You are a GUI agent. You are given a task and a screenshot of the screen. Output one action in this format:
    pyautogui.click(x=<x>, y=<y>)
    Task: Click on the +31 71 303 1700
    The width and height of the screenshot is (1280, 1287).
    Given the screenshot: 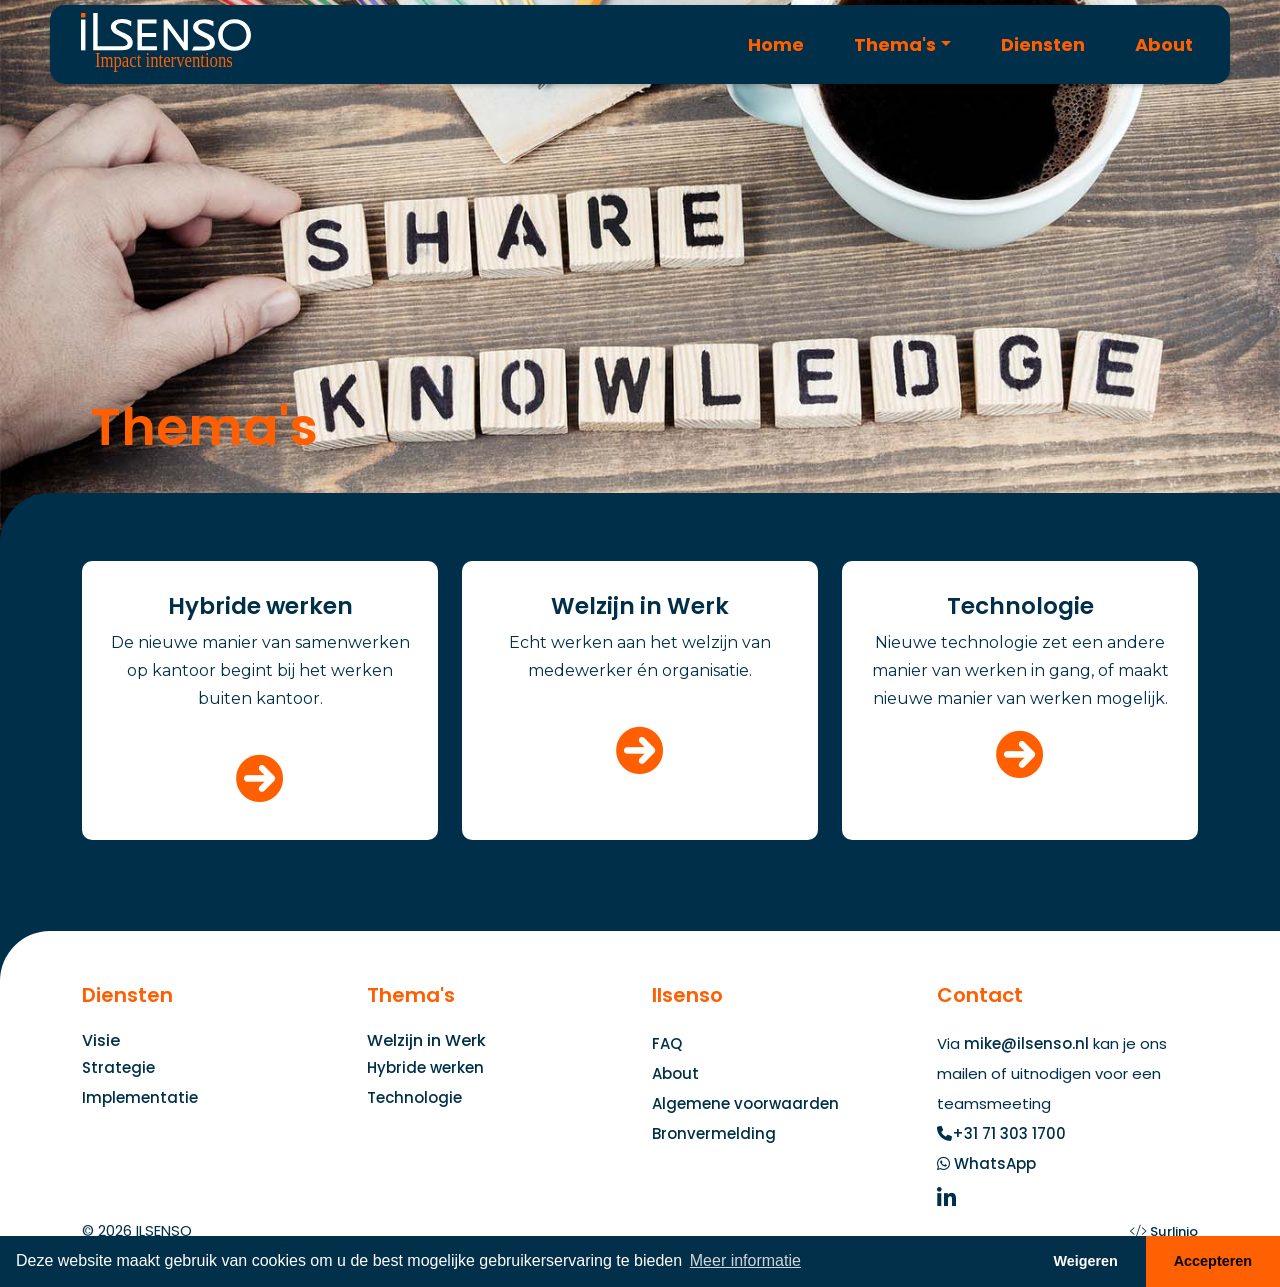 What is the action you would take?
    pyautogui.click(x=1009, y=1133)
    